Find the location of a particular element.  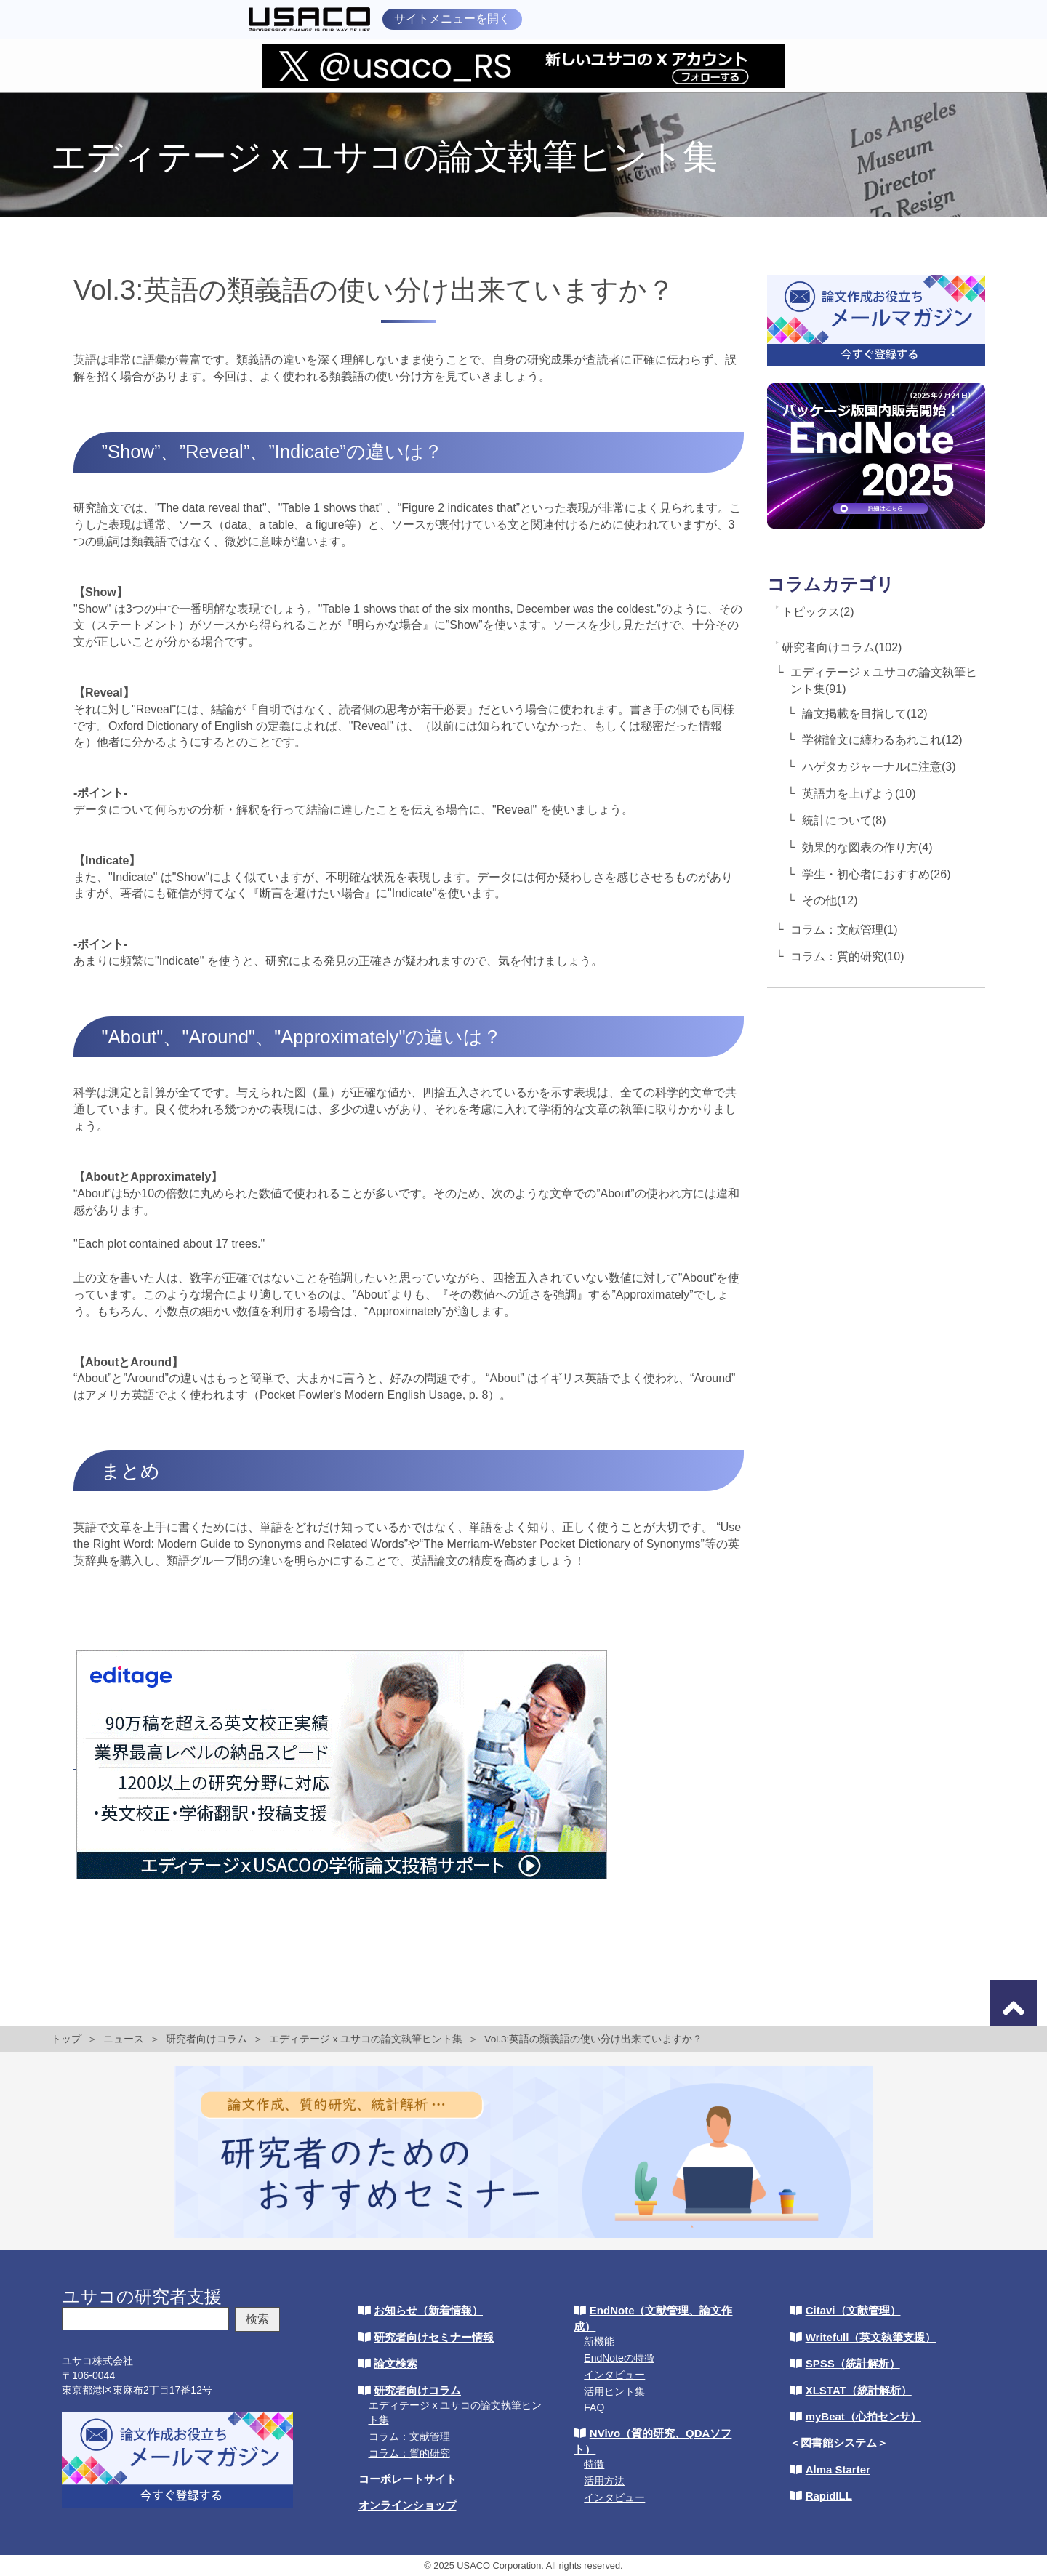

研究者向けセミナー情報 is located at coordinates (434, 2337).